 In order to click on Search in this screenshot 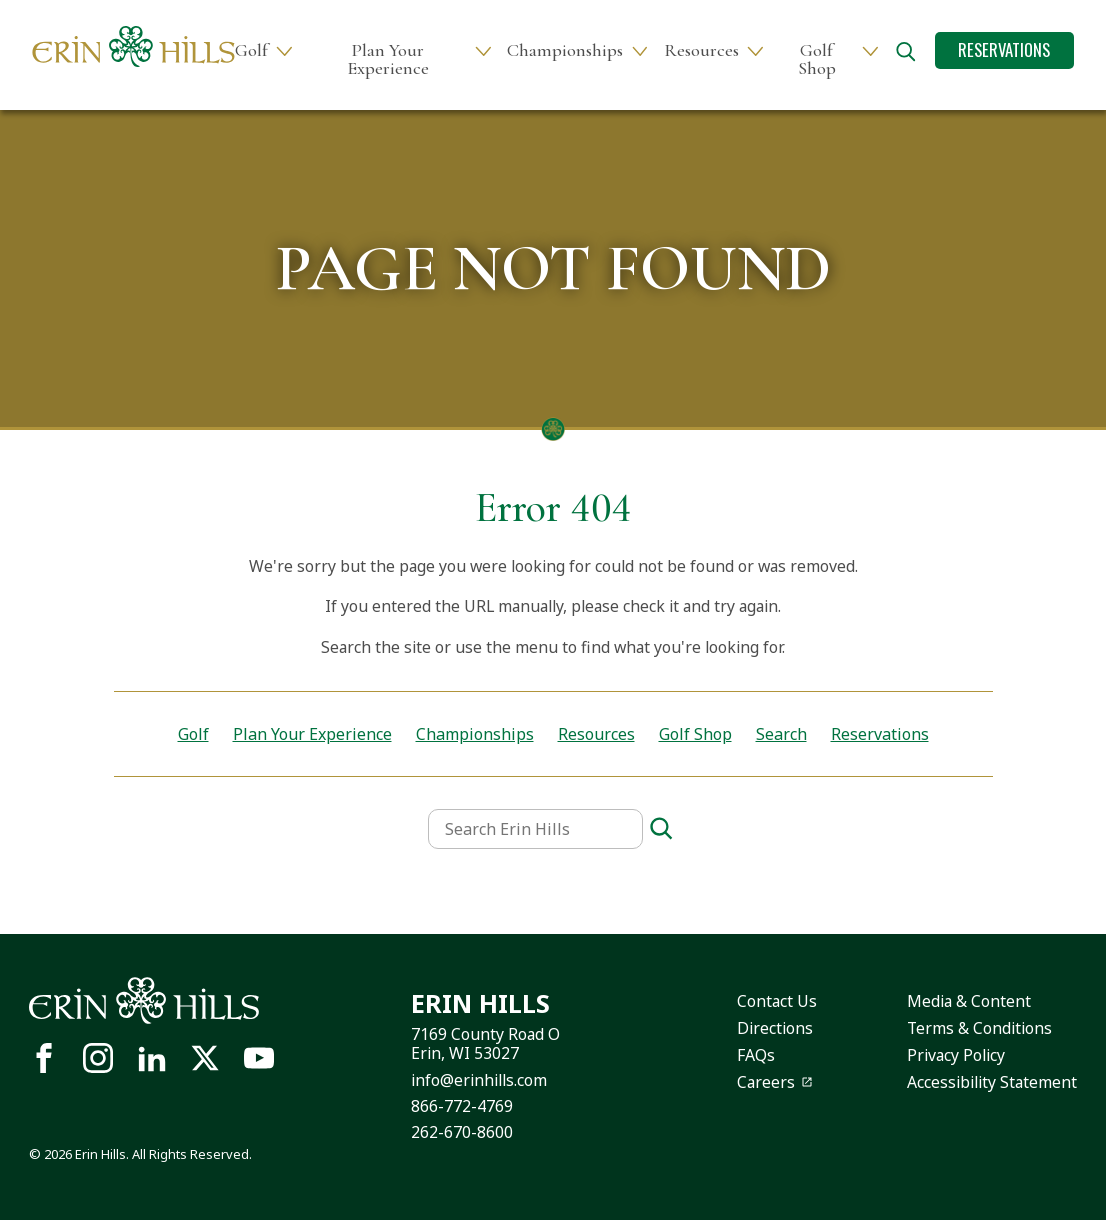, I will do `click(781, 734)`.